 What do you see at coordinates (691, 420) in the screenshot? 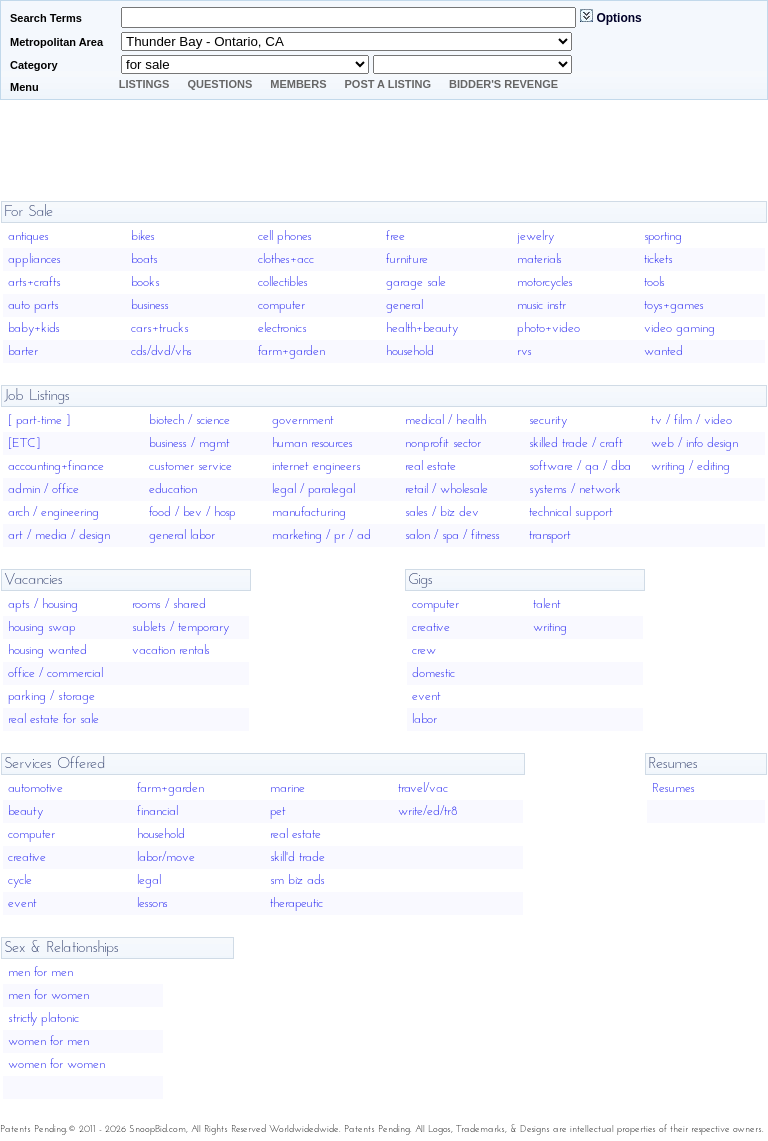
I see `tv / film / video` at bounding box center [691, 420].